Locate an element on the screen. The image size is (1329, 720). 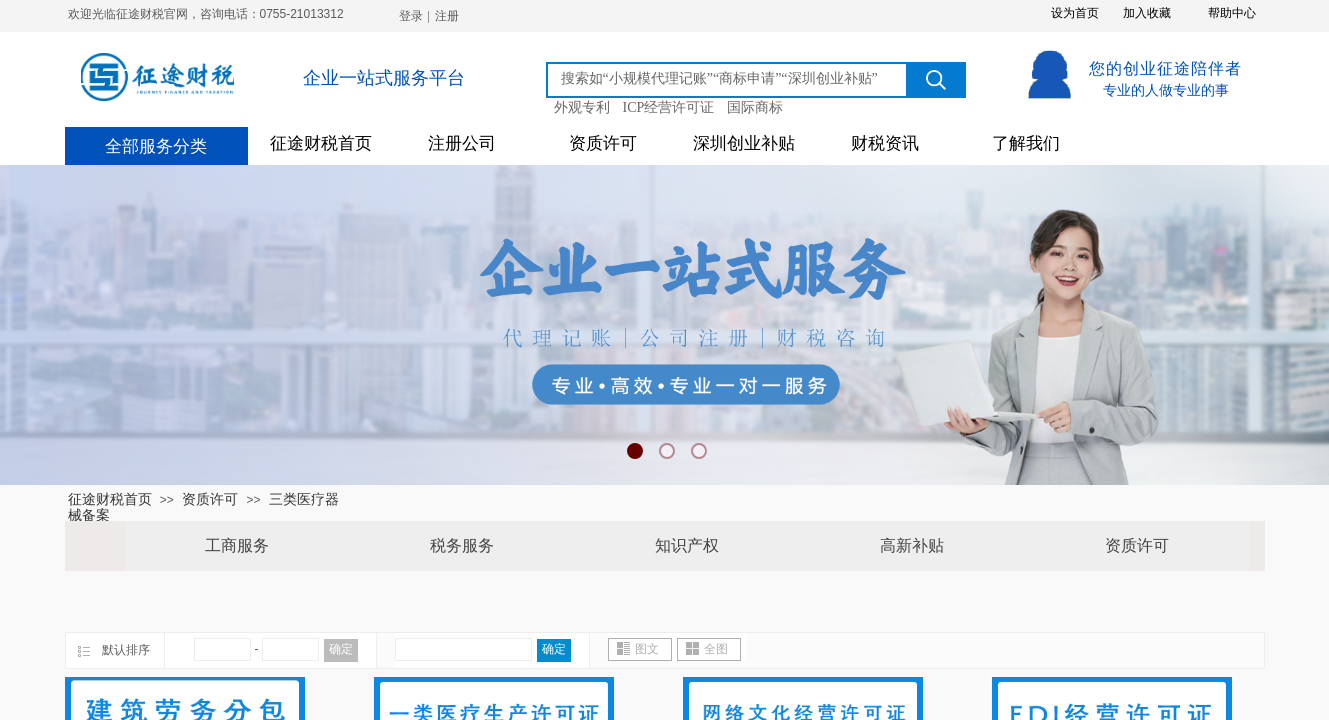
财税资讯 is located at coordinates (885, 143).